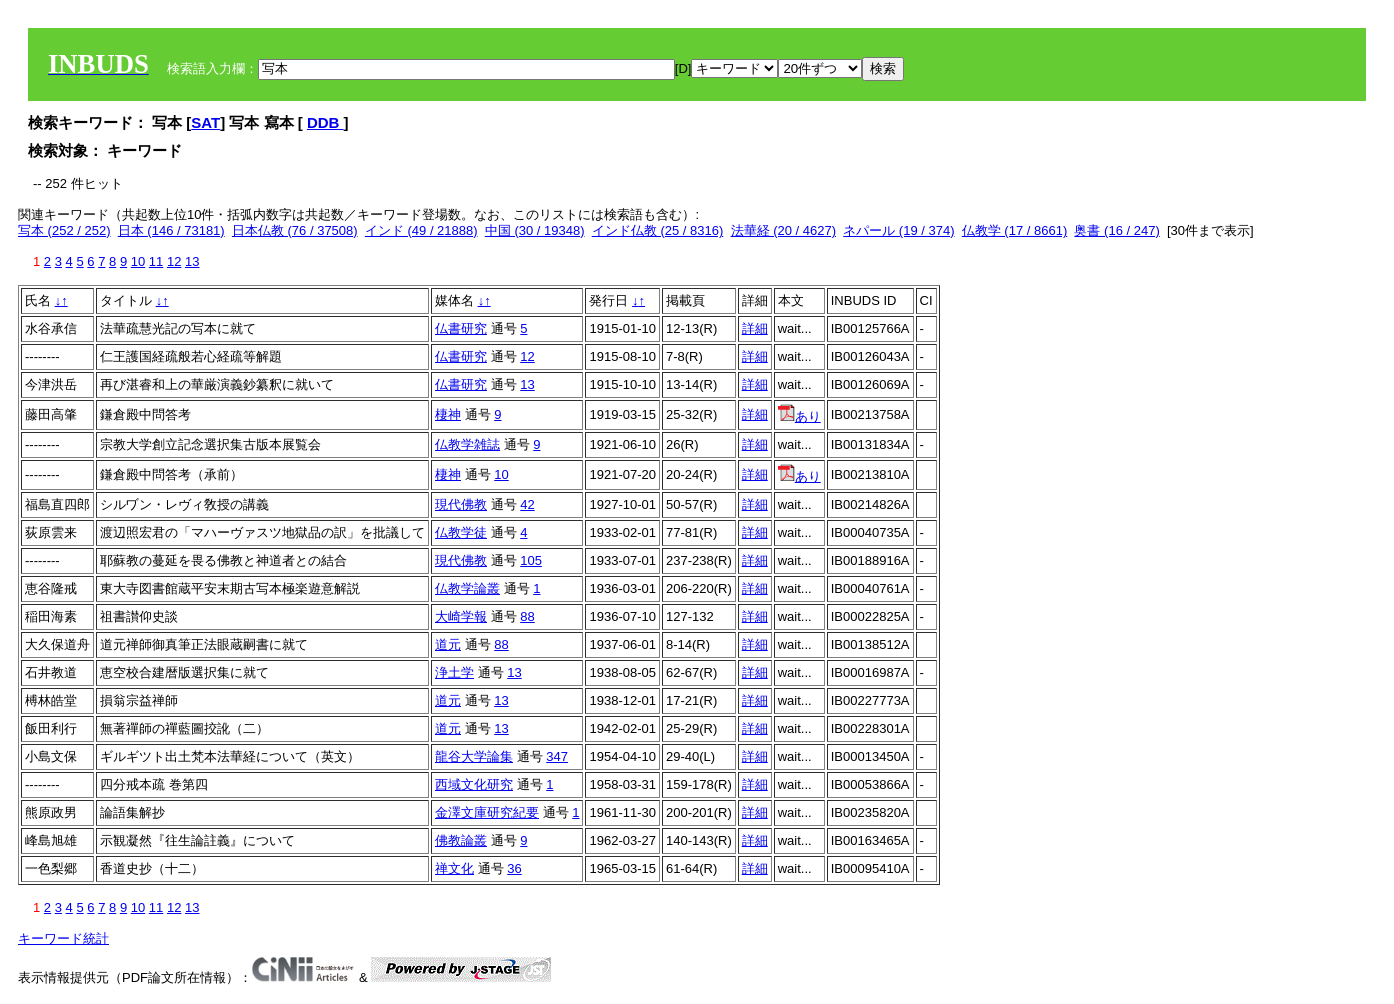 Image resolution: width=1394 pixels, height=1004 pixels. Describe the element at coordinates (1116, 230) in the screenshot. I see `奥書 (16 / 247)` at that location.